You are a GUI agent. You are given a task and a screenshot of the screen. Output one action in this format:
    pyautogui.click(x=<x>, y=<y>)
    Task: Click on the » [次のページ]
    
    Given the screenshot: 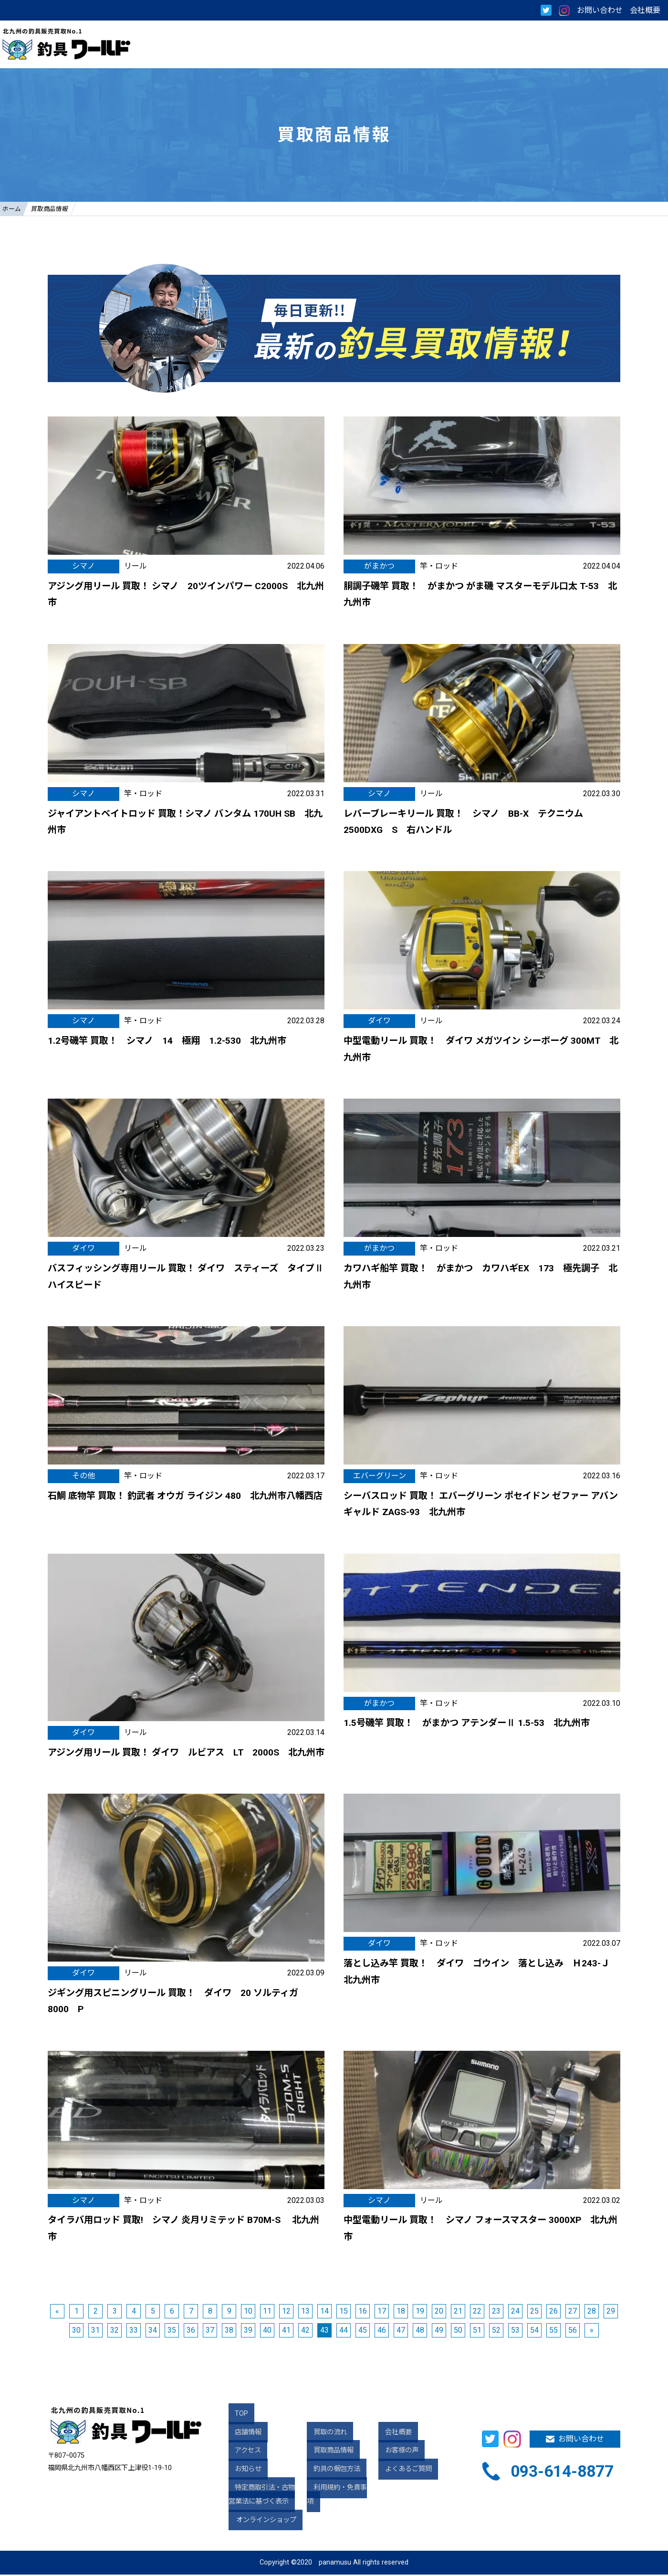 What is the action you would take?
    pyautogui.click(x=592, y=2331)
    